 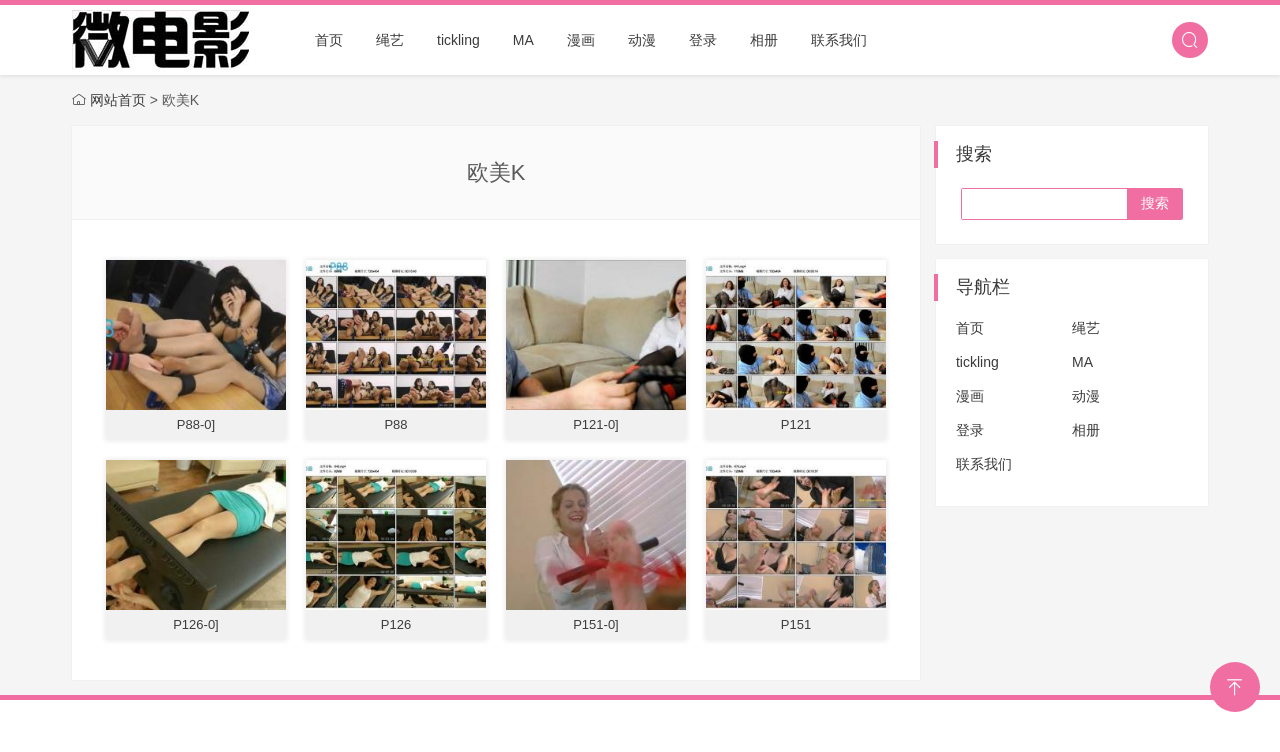 What do you see at coordinates (839, 40) in the screenshot?
I see `联系我们` at bounding box center [839, 40].